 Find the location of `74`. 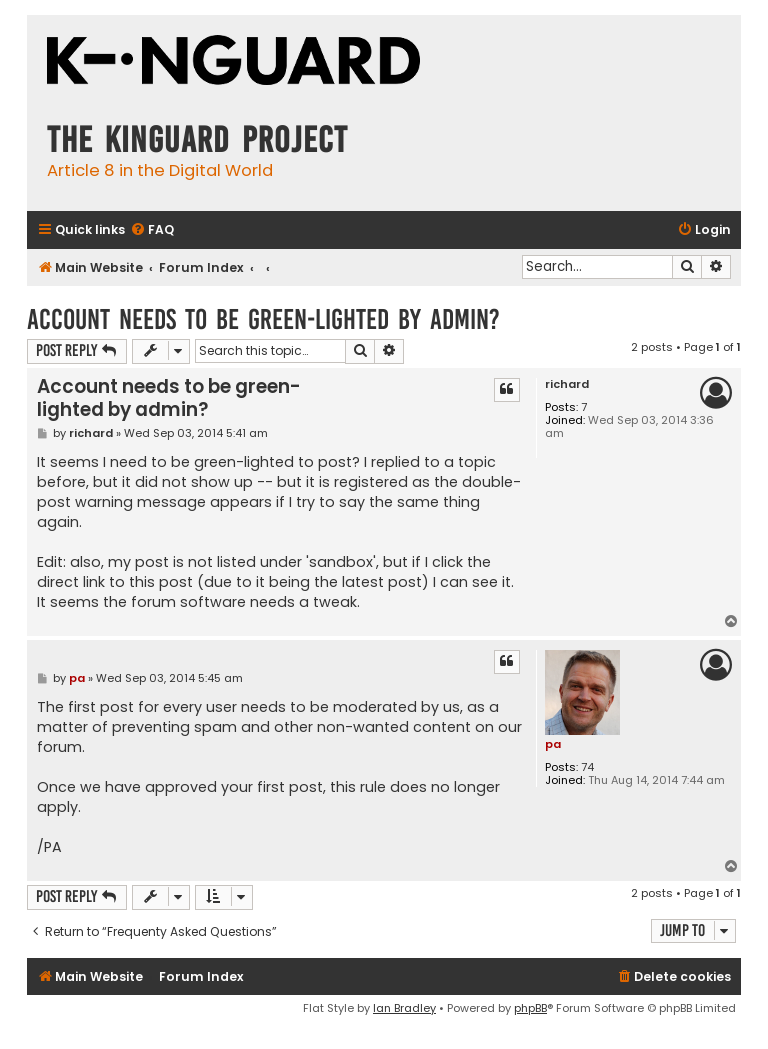

74 is located at coordinates (587, 767).